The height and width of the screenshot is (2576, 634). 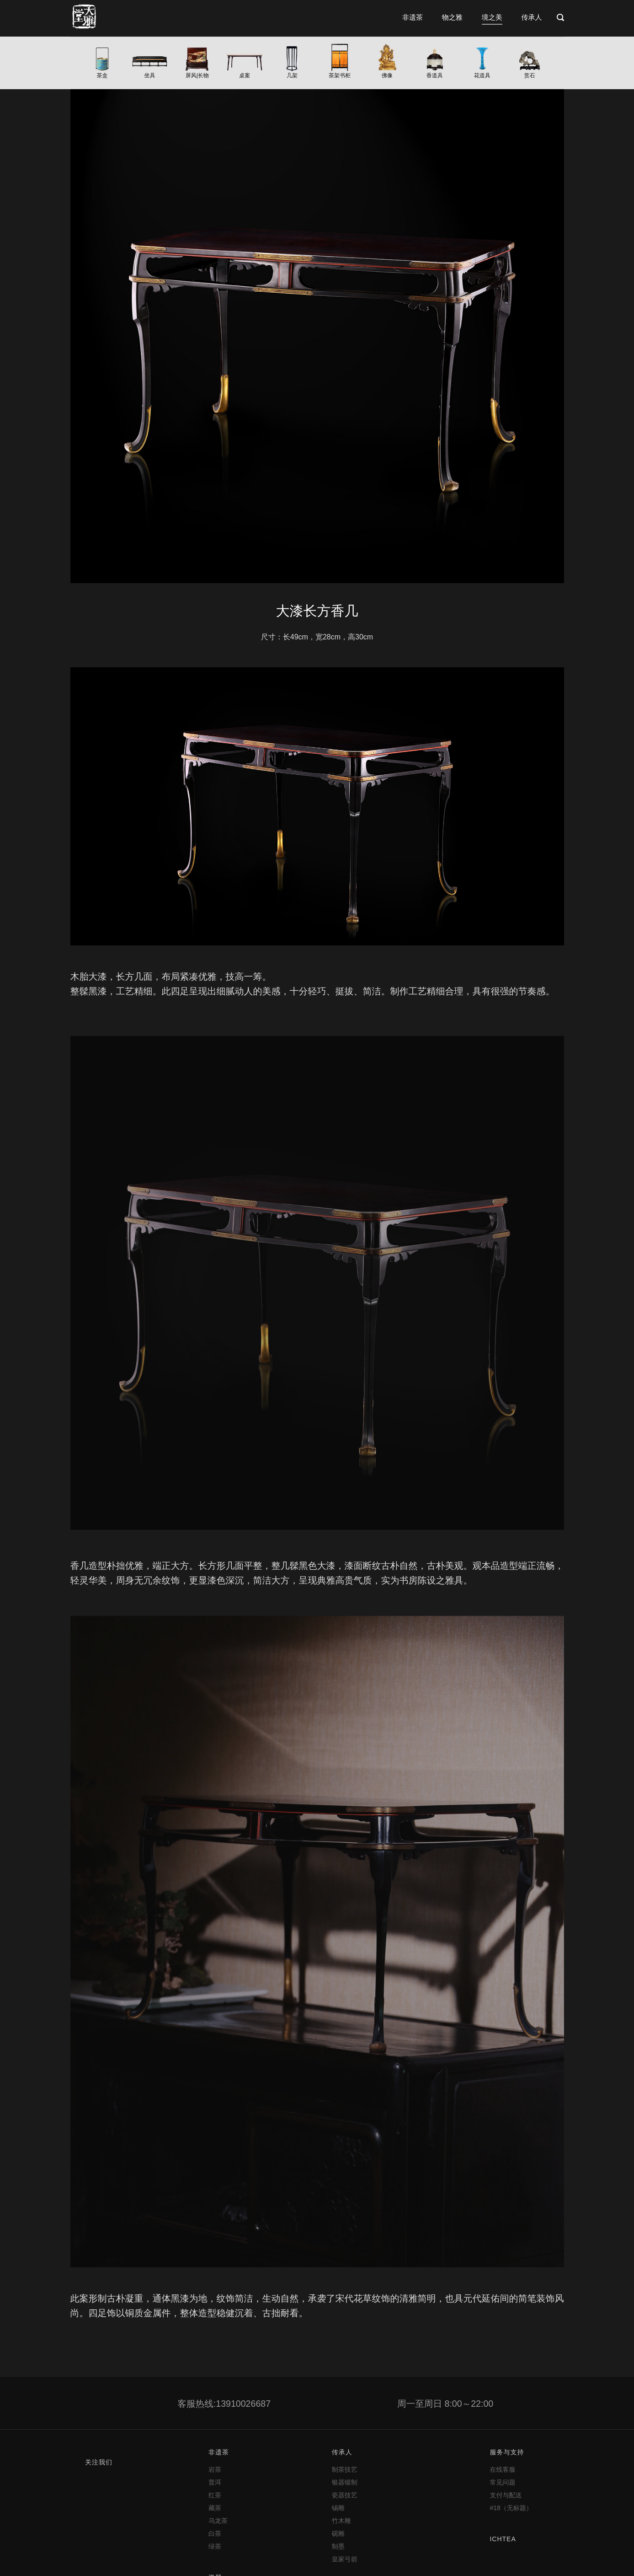 I want to click on 境之美, so click(x=492, y=17).